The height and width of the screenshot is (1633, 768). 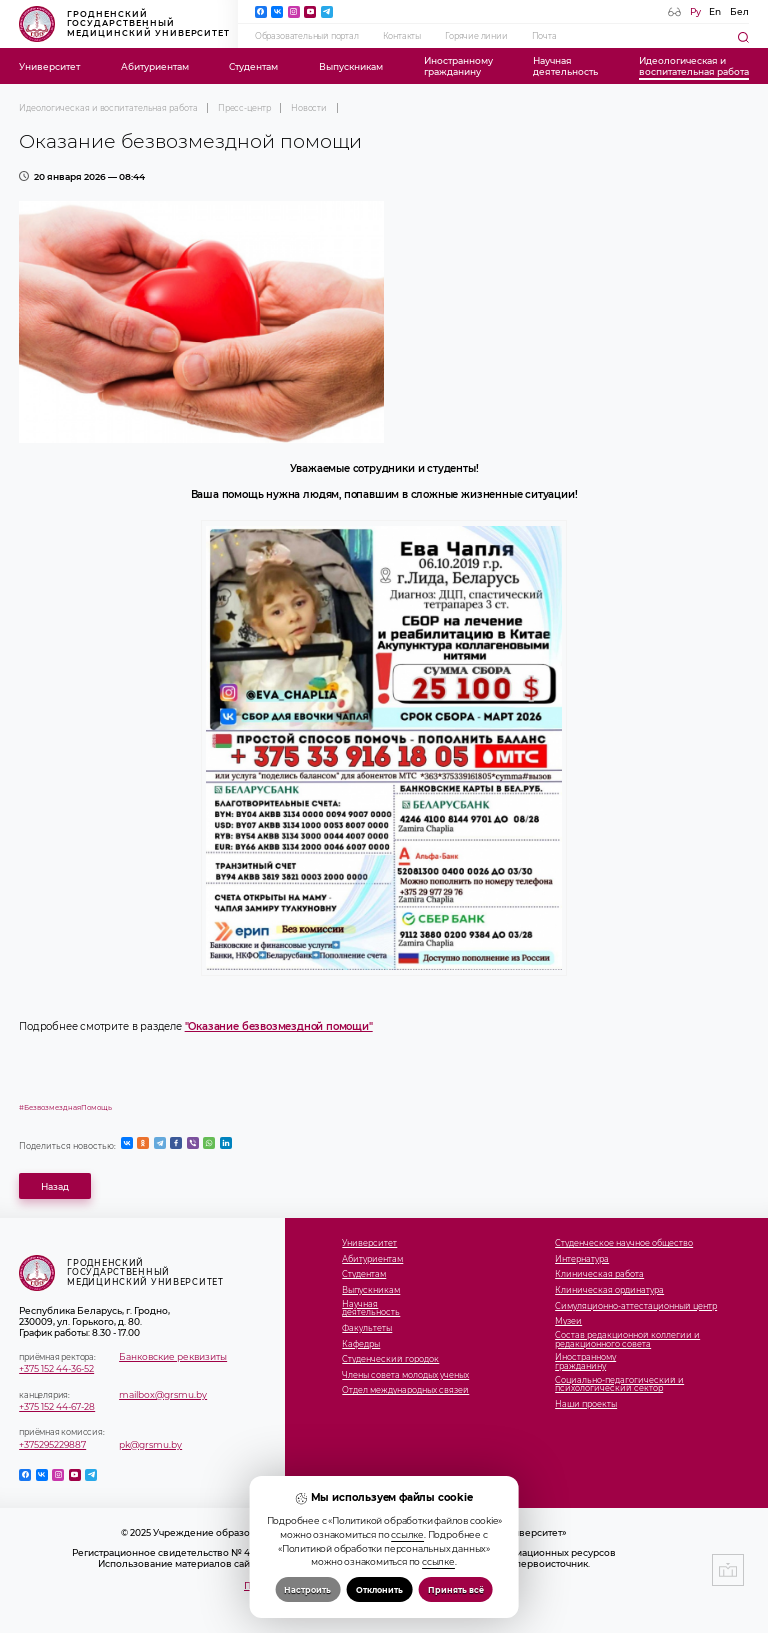 What do you see at coordinates (307, 1590) in the screenshot?
I see `Настроить` at bounding box center [307, 1590].